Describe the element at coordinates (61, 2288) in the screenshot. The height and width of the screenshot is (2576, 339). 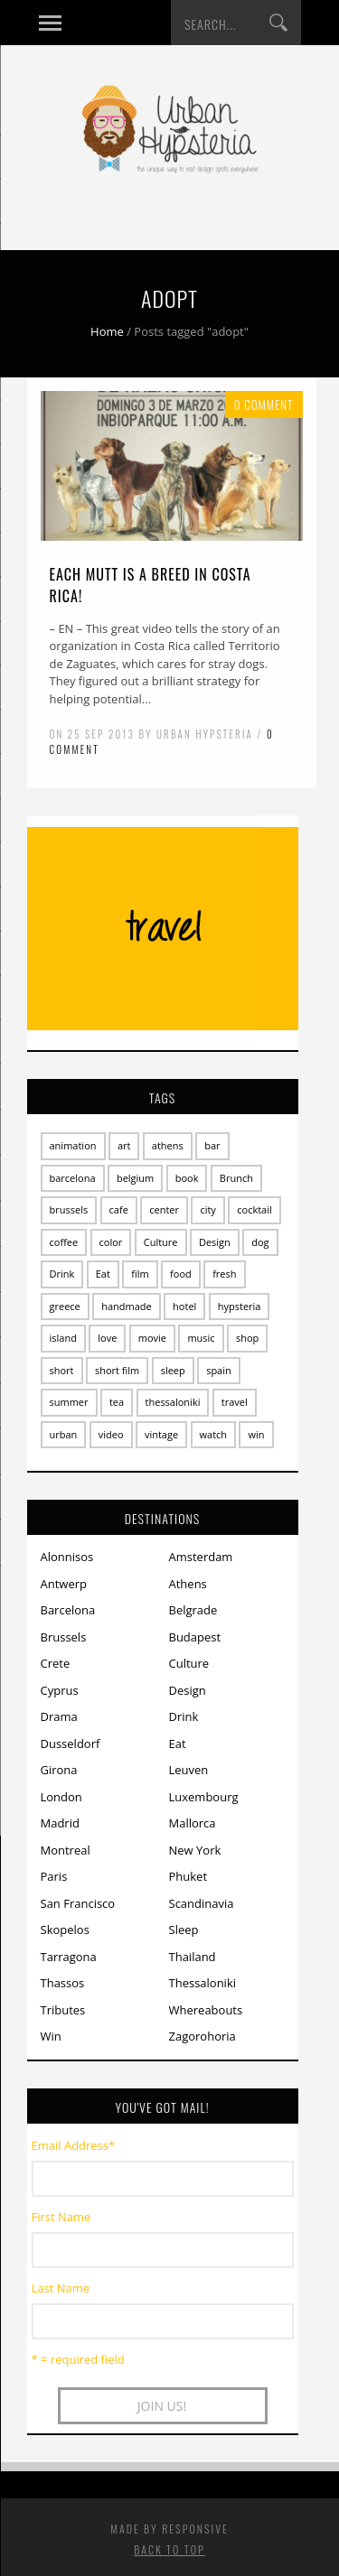
I see `Last Name` at that location.